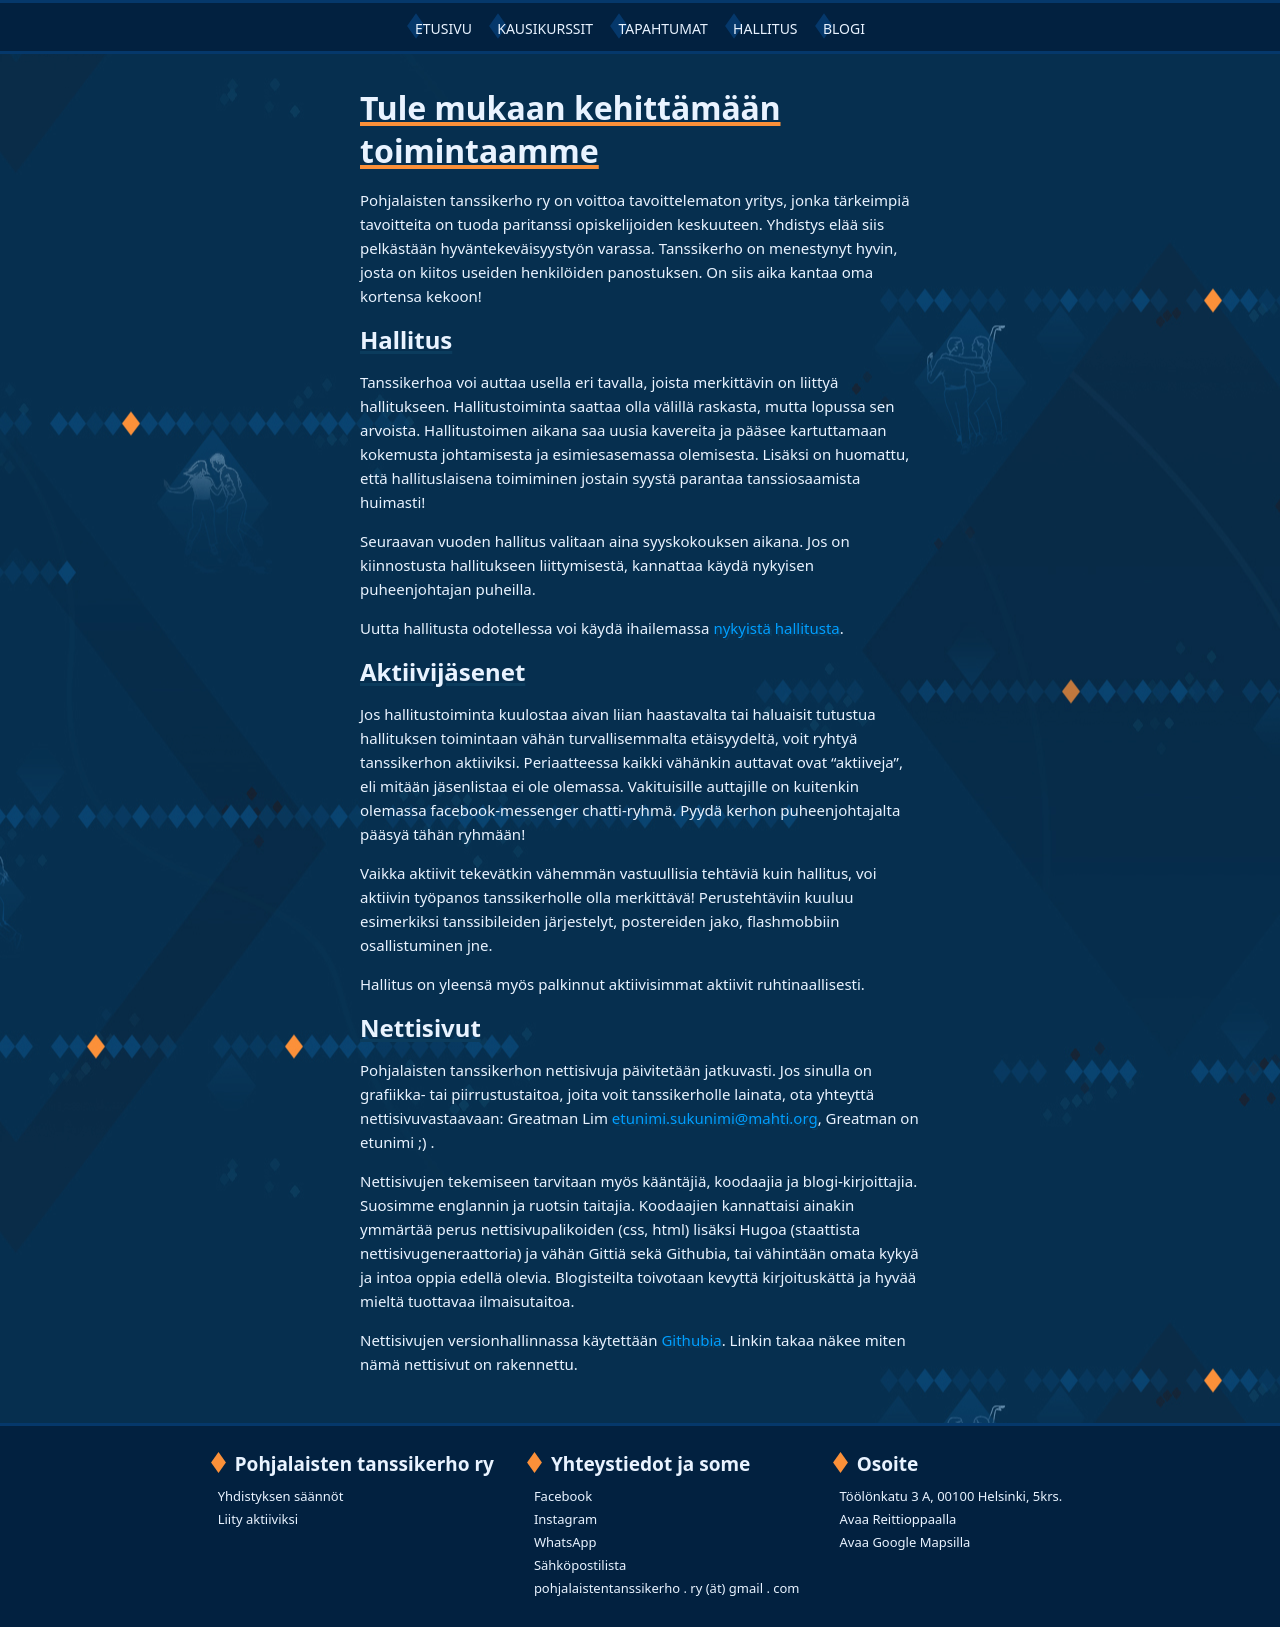  I want to click on BLOGI, so click(844, 28).